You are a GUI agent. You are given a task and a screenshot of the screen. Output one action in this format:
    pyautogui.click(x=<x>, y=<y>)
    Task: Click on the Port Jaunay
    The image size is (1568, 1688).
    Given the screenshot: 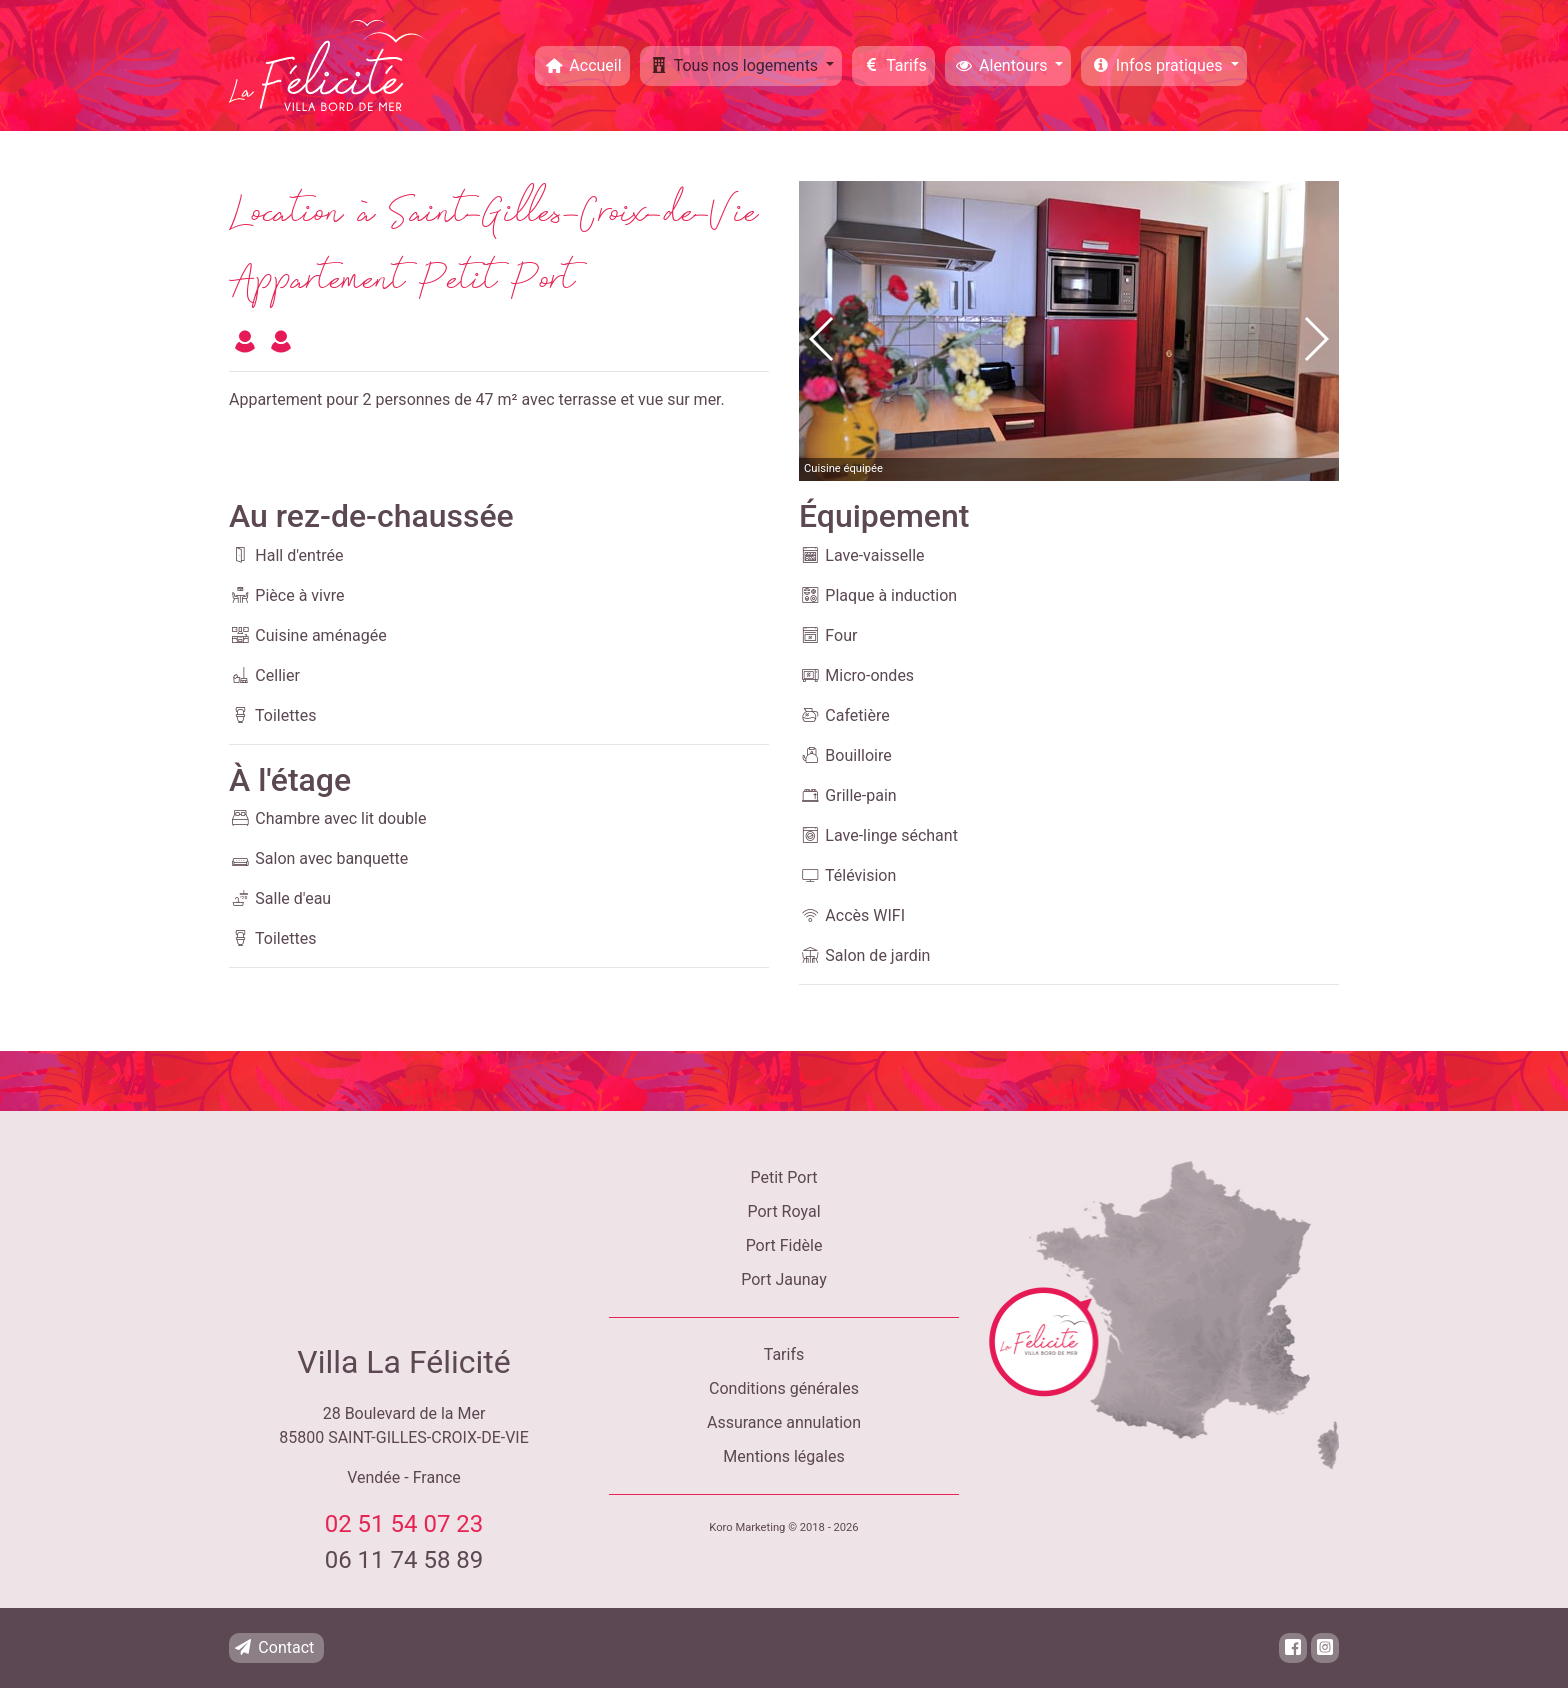 What is the action you would take?
    pyautogui.click(x=783, y=1279)
    